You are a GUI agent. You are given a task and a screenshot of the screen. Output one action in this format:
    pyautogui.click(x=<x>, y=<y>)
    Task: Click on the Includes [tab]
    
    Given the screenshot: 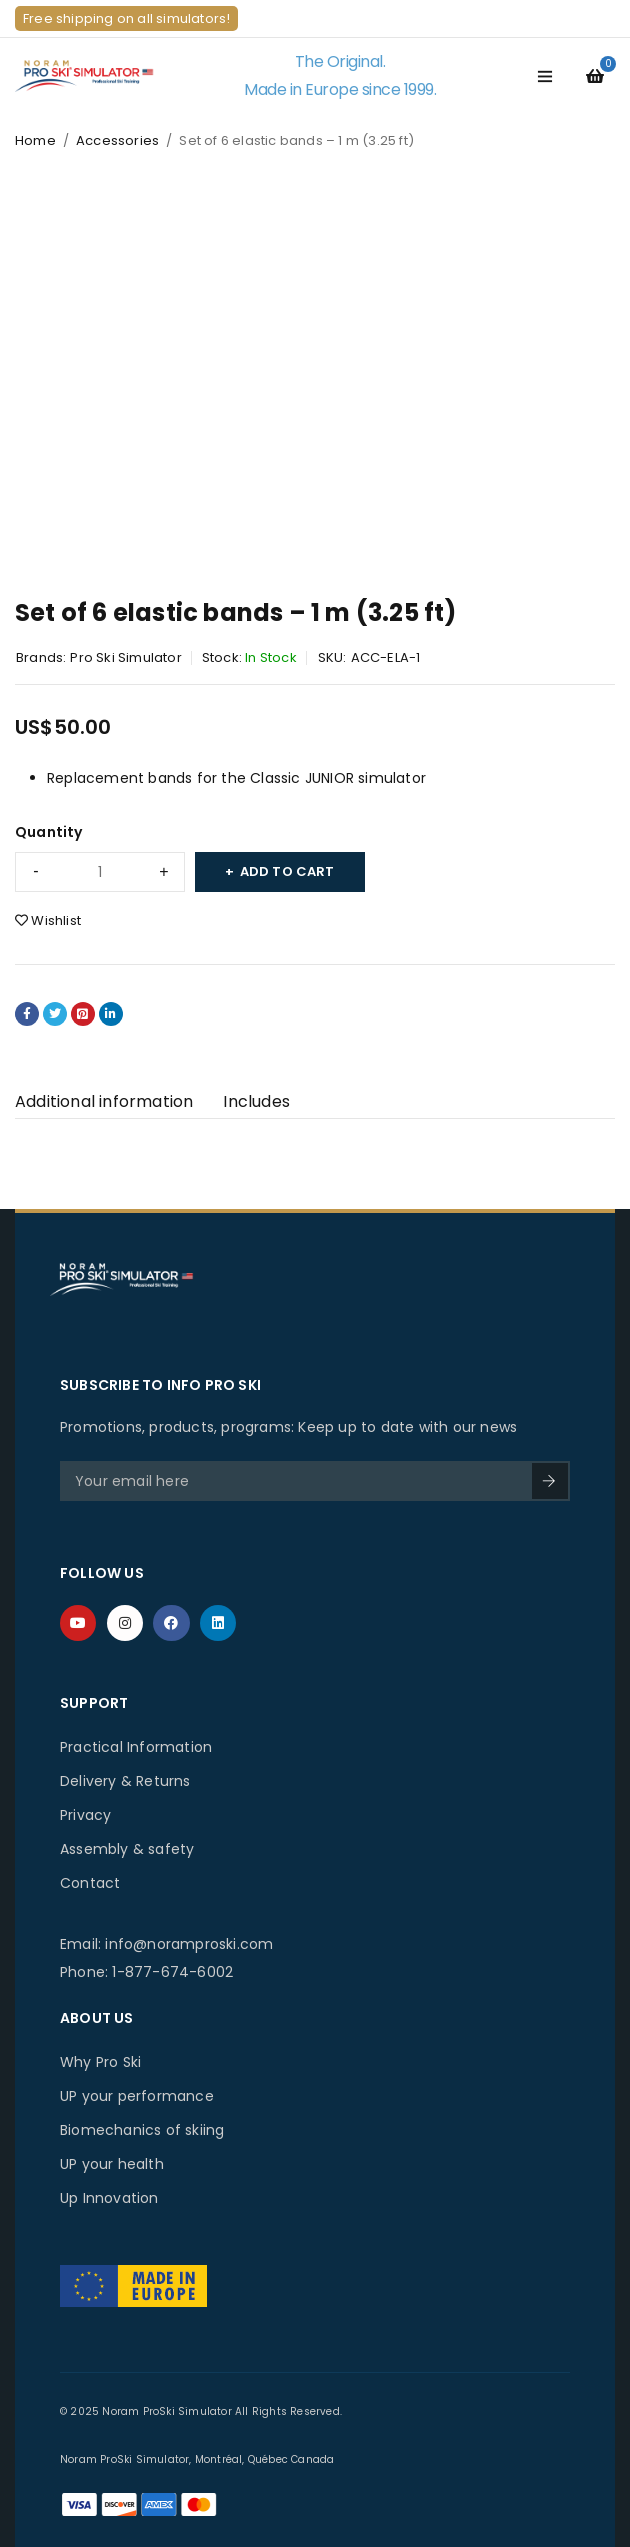 What is the action you would take?
    pyautogui.click(x=256, y=1101)
    